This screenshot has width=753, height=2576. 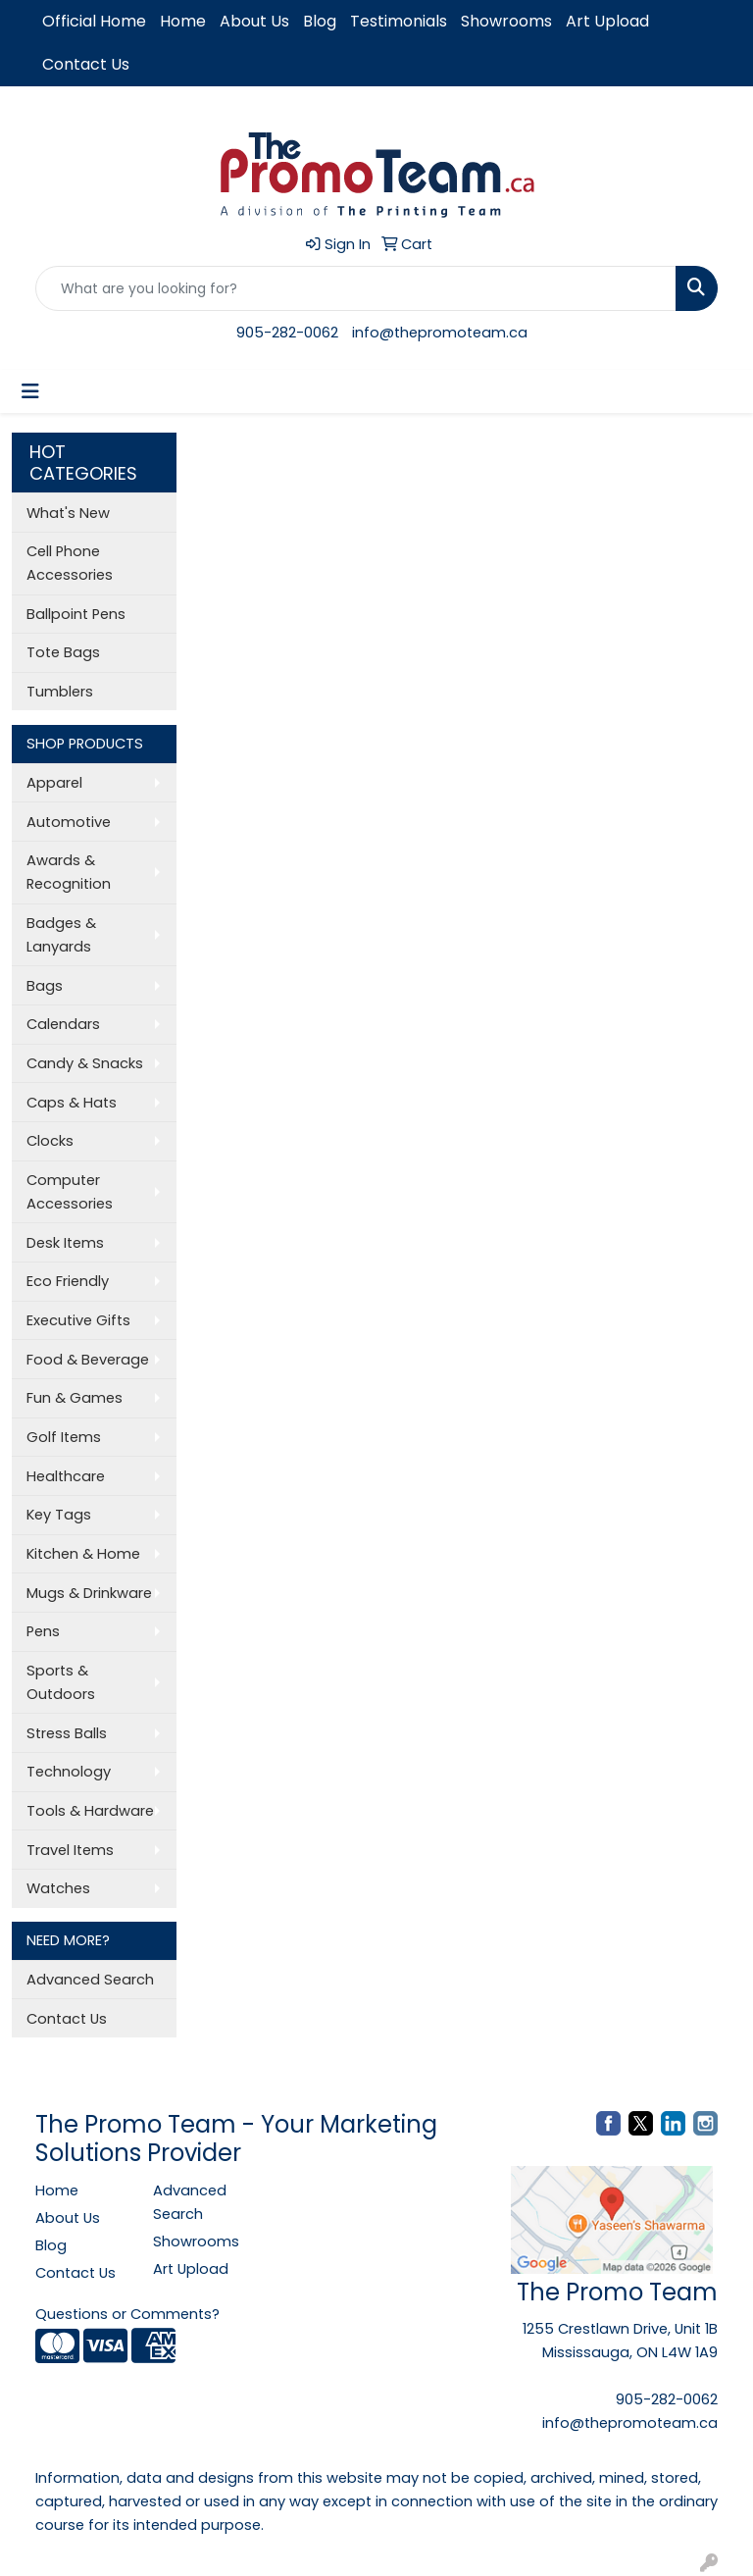 I want to click on Computer Accessories, so click(x=69, y=1191).